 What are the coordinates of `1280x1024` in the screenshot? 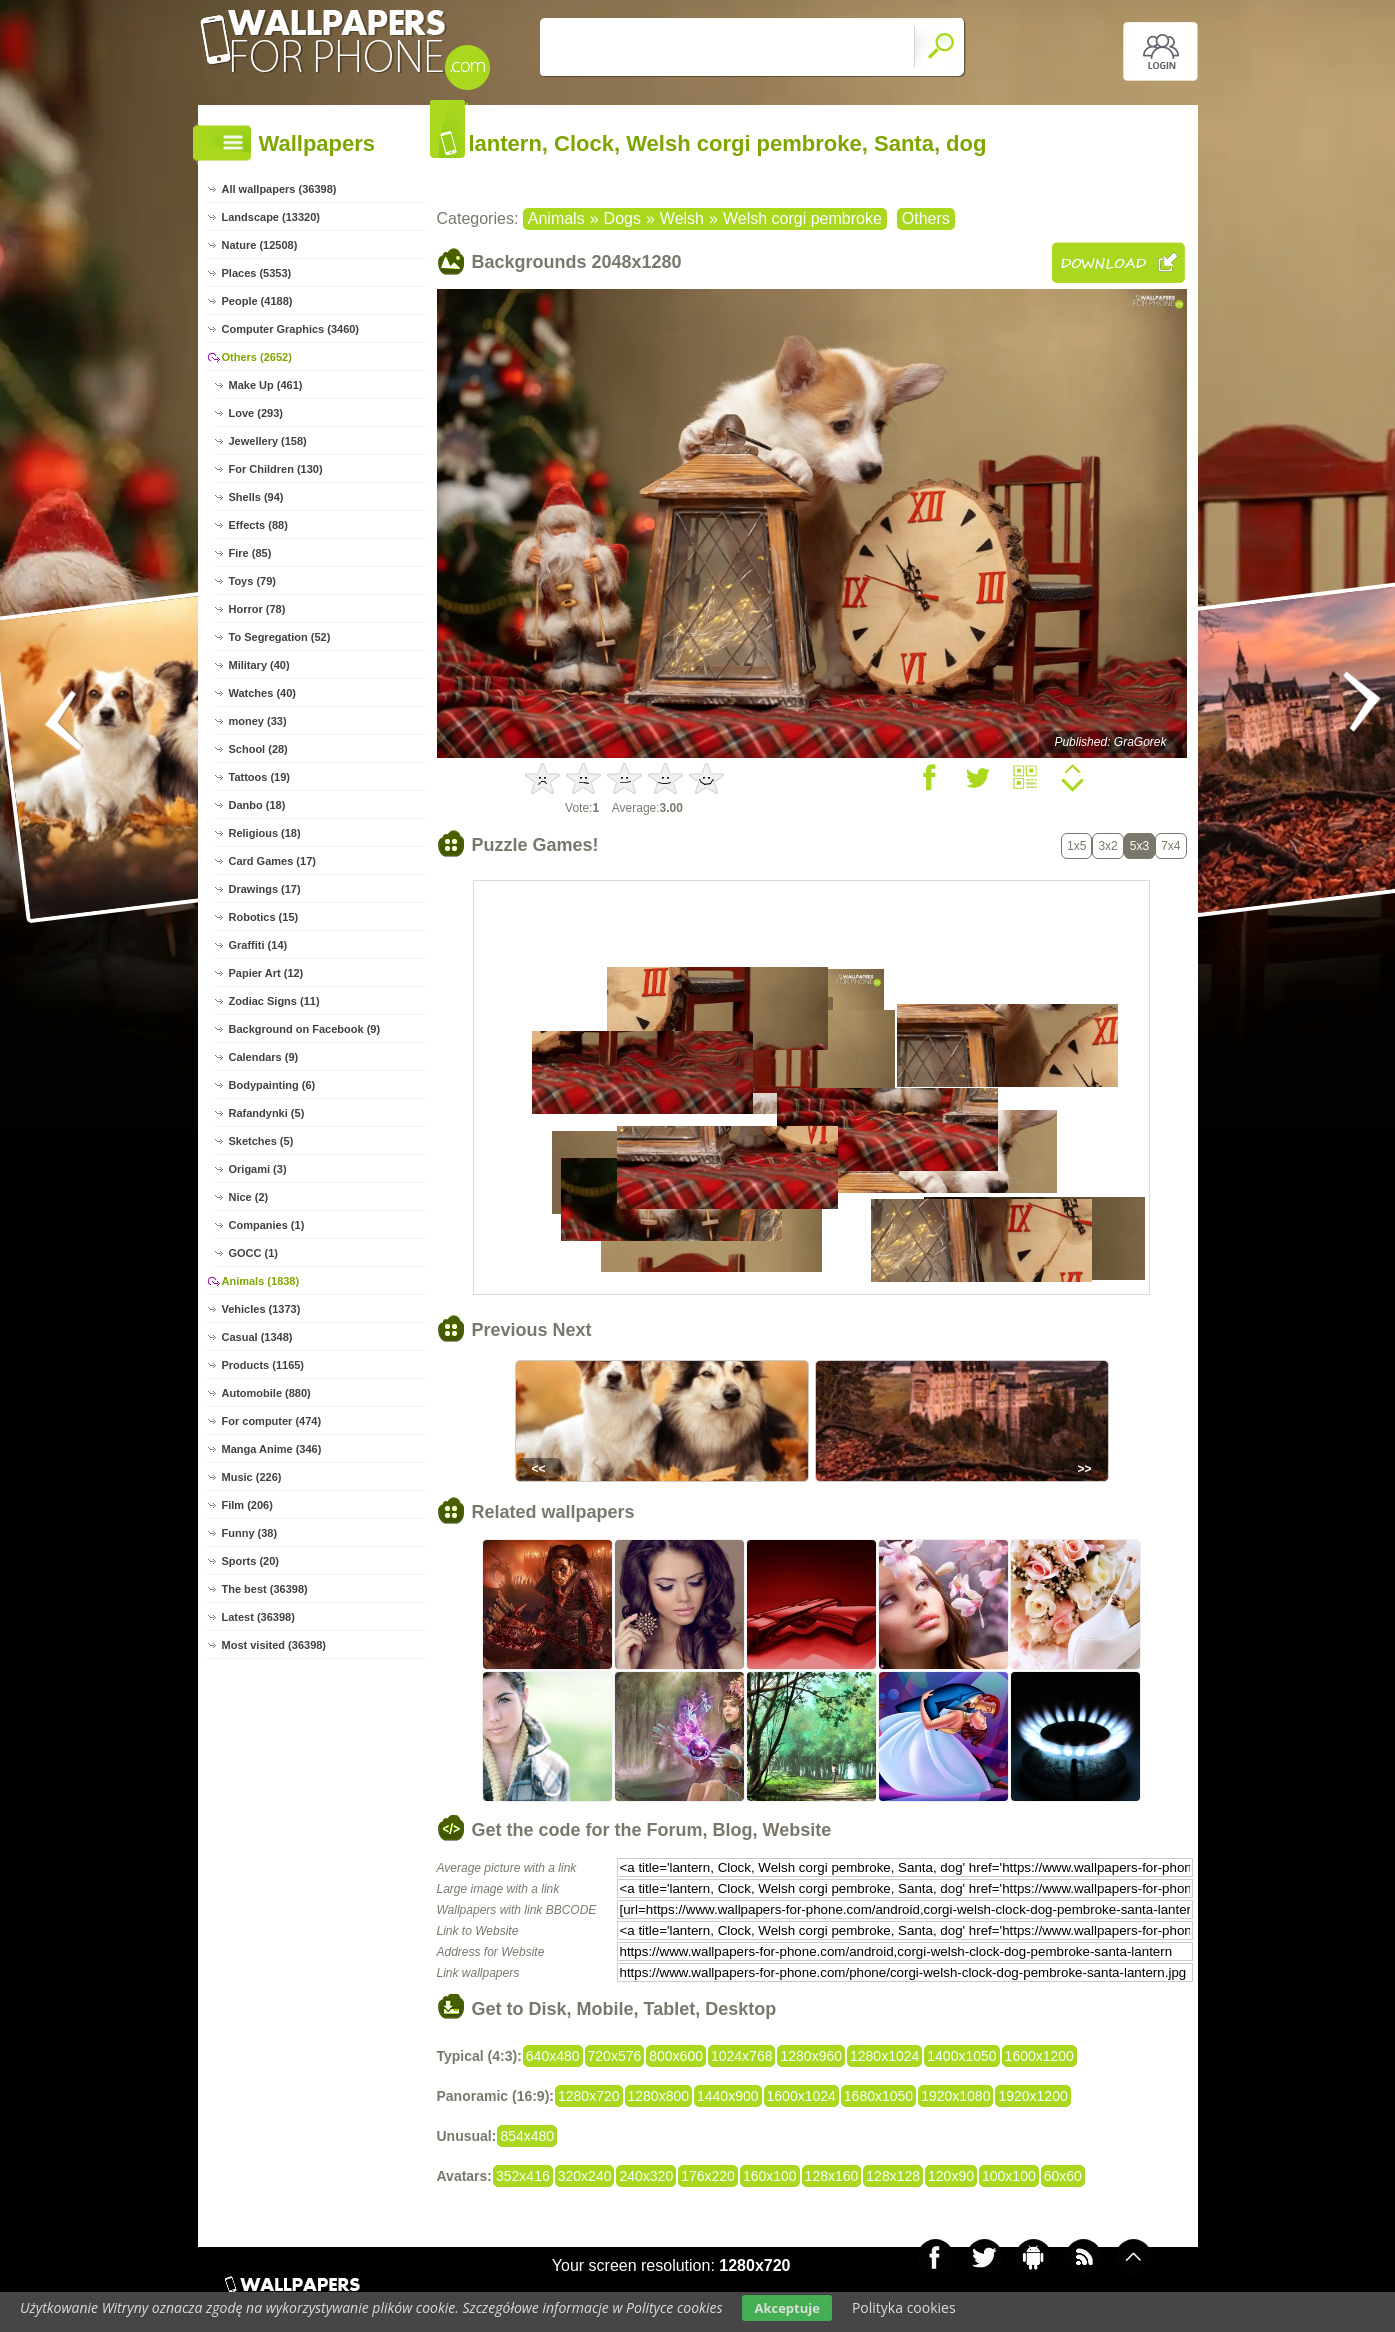 It's located at (884, 2056).